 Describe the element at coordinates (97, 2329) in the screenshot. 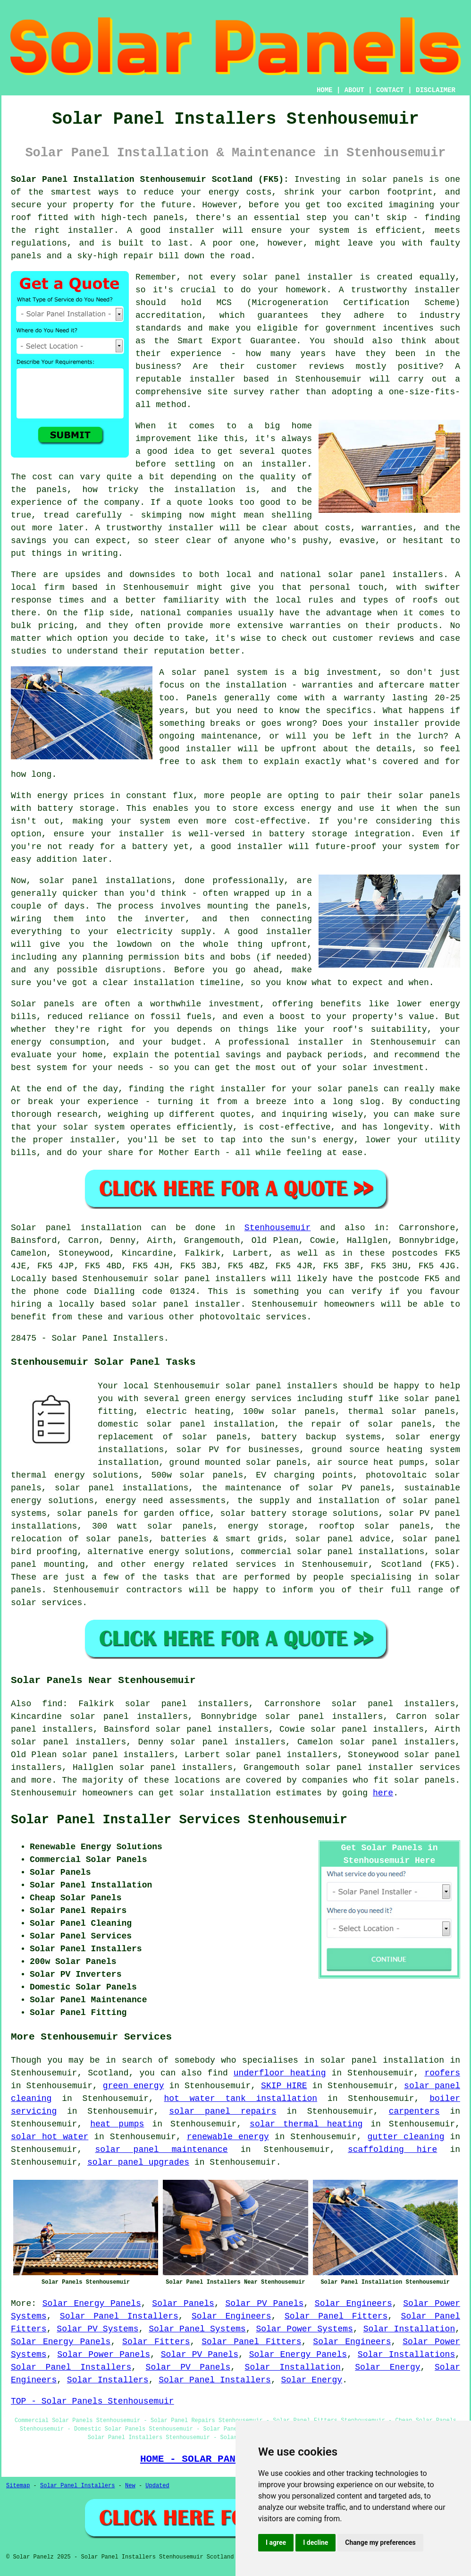

I see `Solar PV Systems` at that location.